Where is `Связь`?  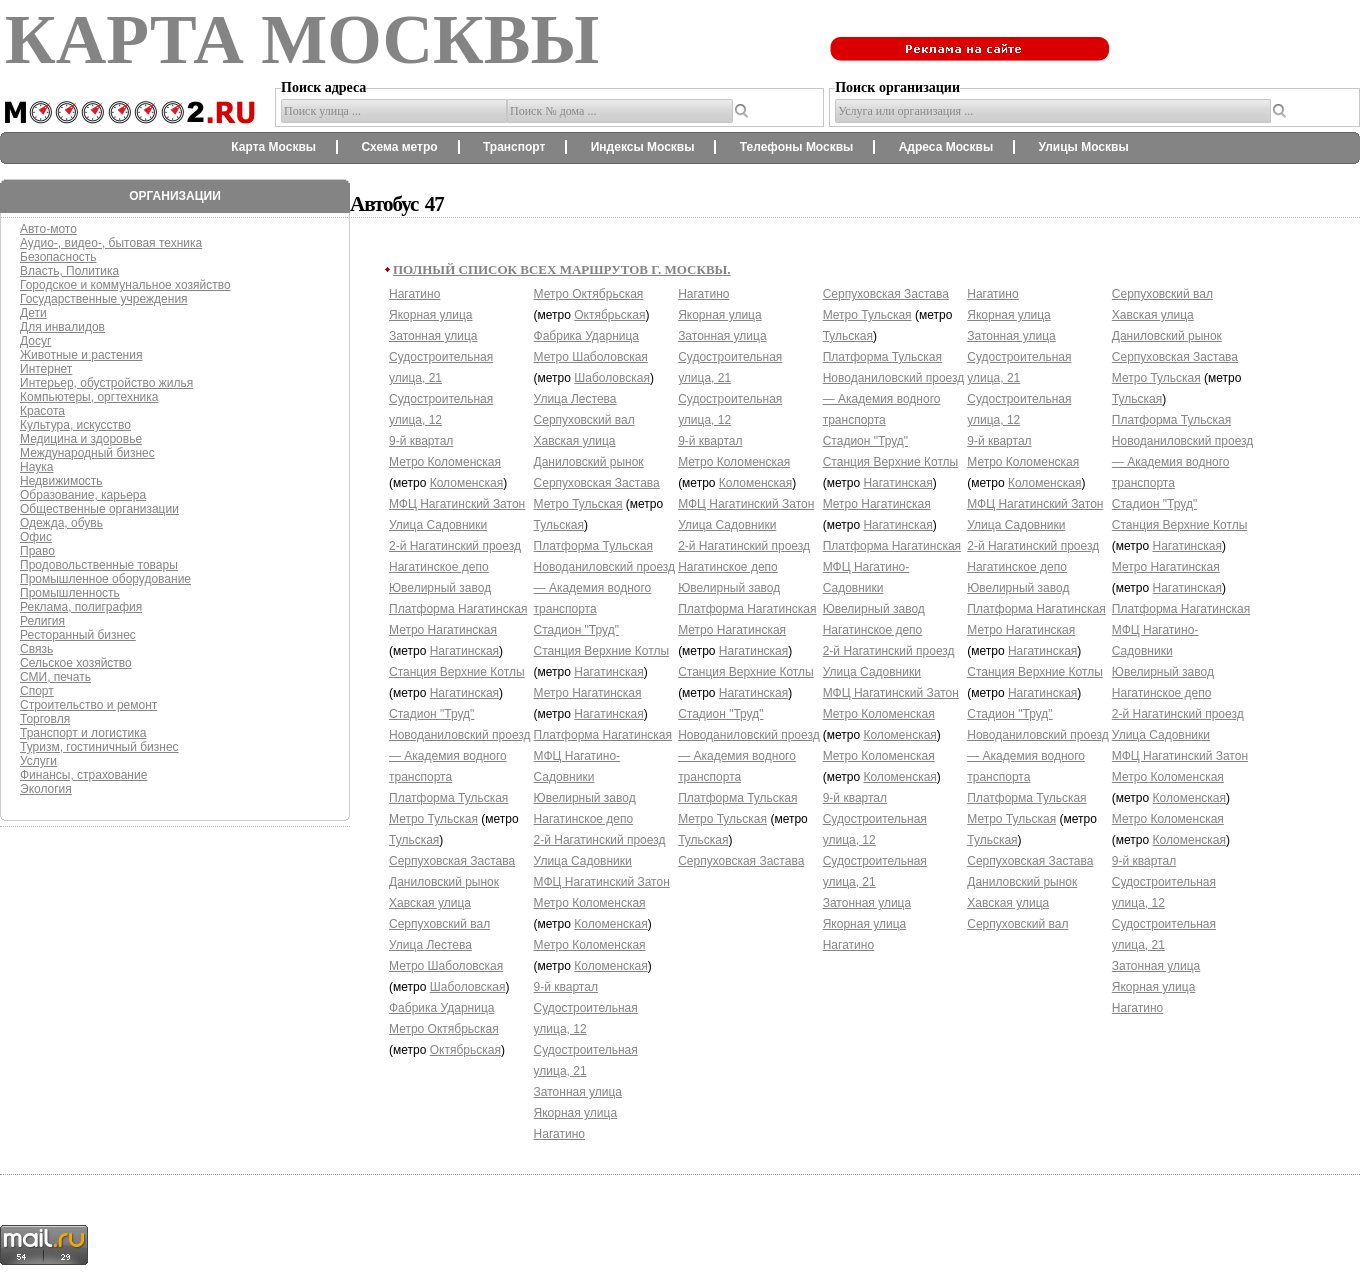
Связь is located at coordinates (36, 649).